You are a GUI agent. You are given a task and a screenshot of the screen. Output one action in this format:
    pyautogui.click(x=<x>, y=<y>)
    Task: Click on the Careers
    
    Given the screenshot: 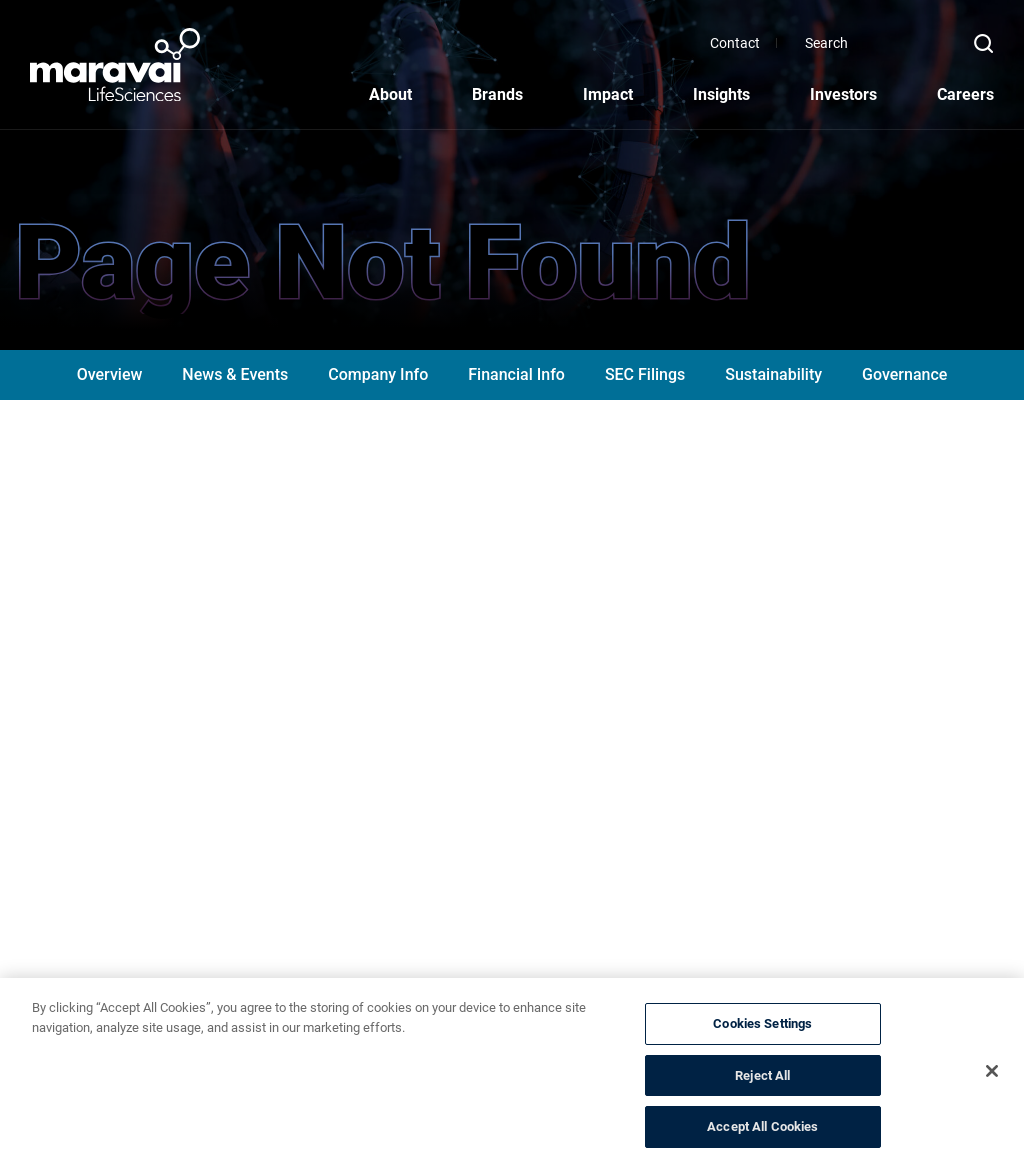 What is the action you would take?
    pyautogui.click(x=965, y=94)
    